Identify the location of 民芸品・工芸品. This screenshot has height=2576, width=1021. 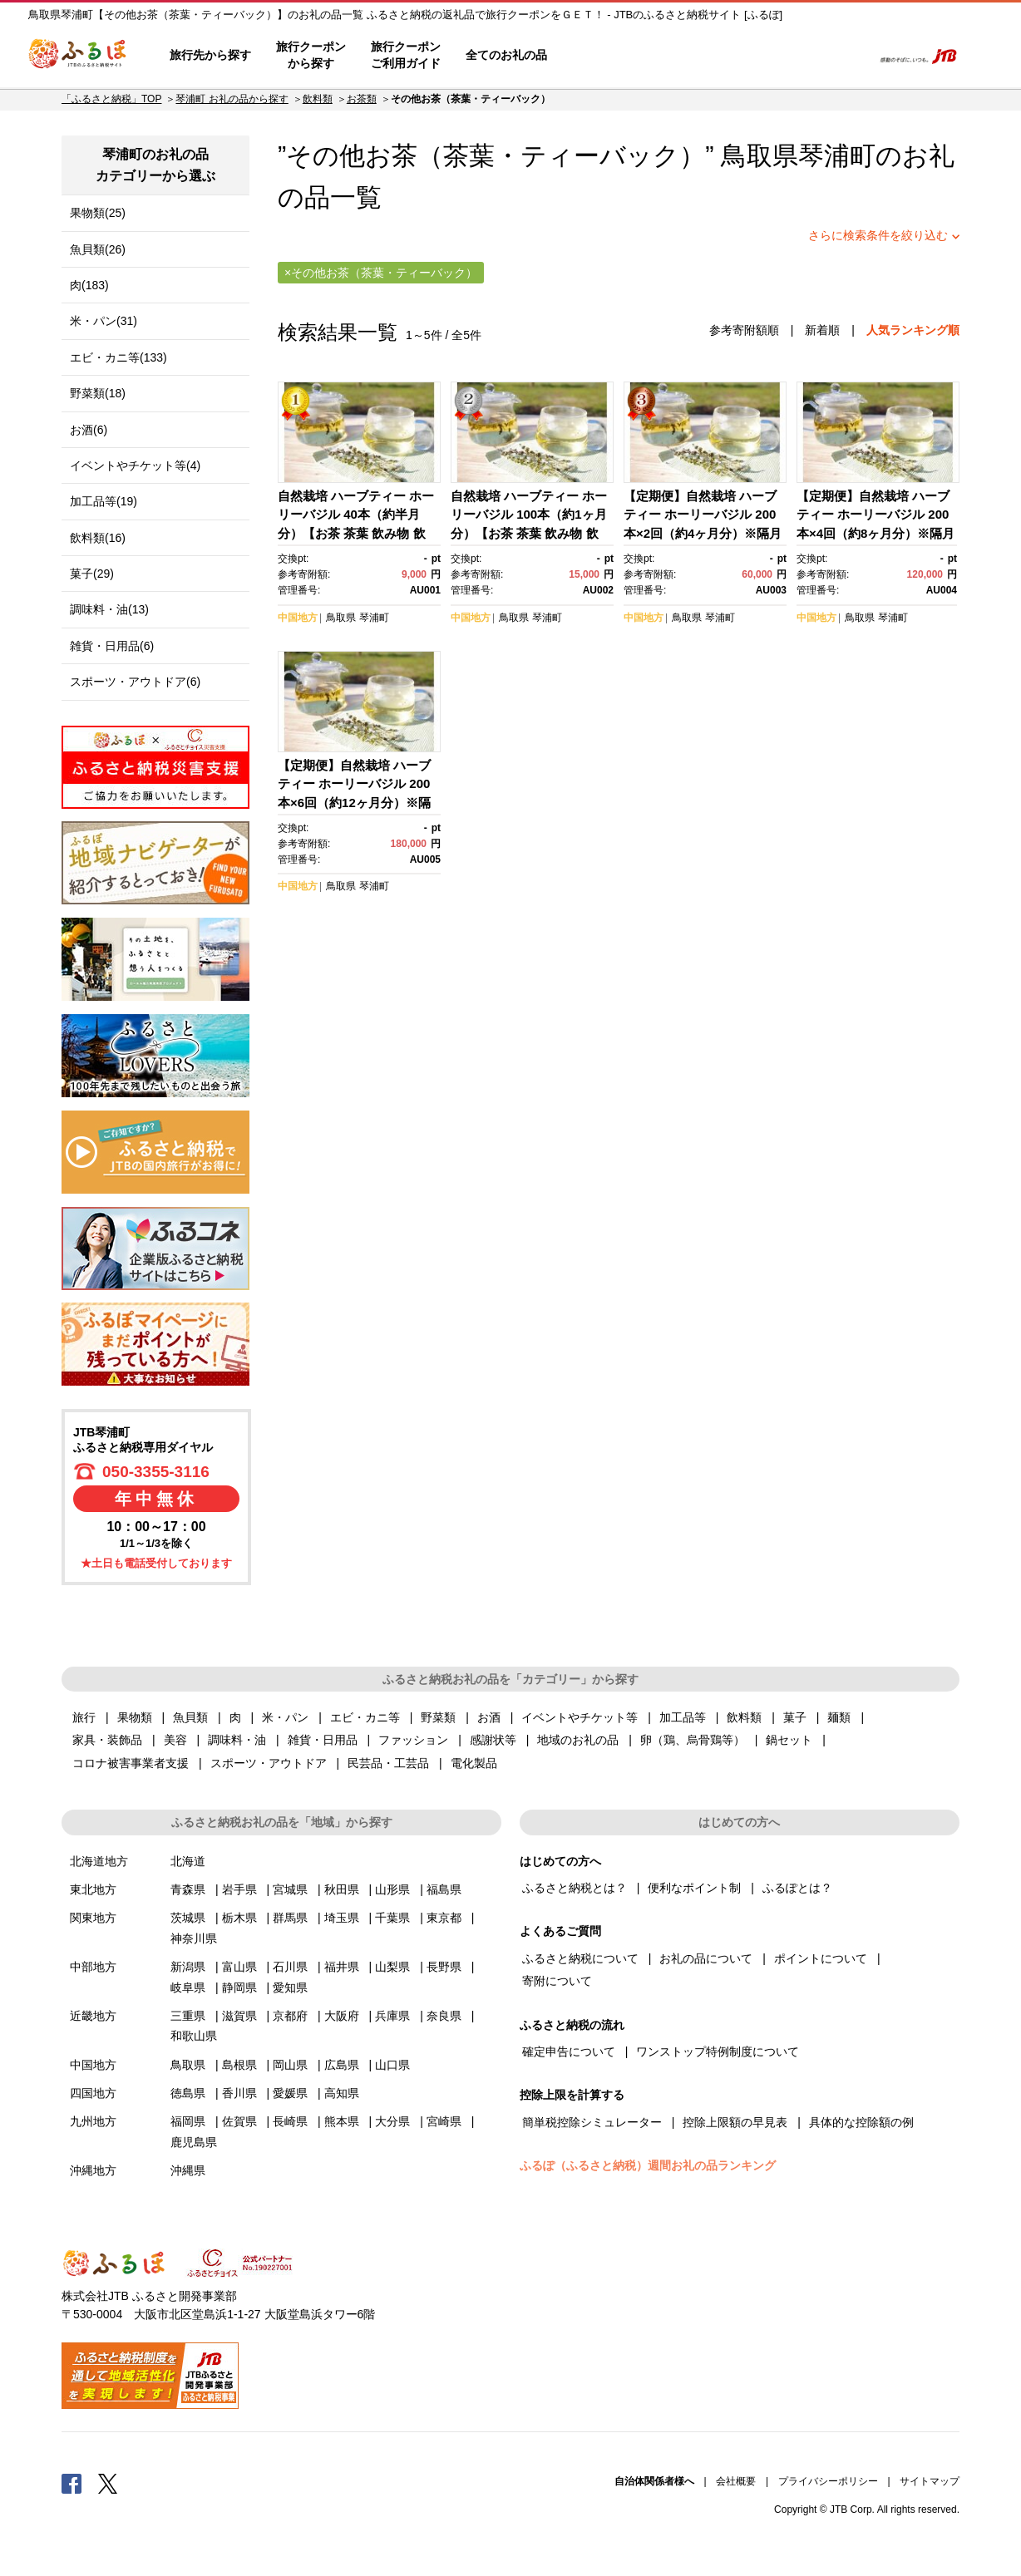
(388, 1763).